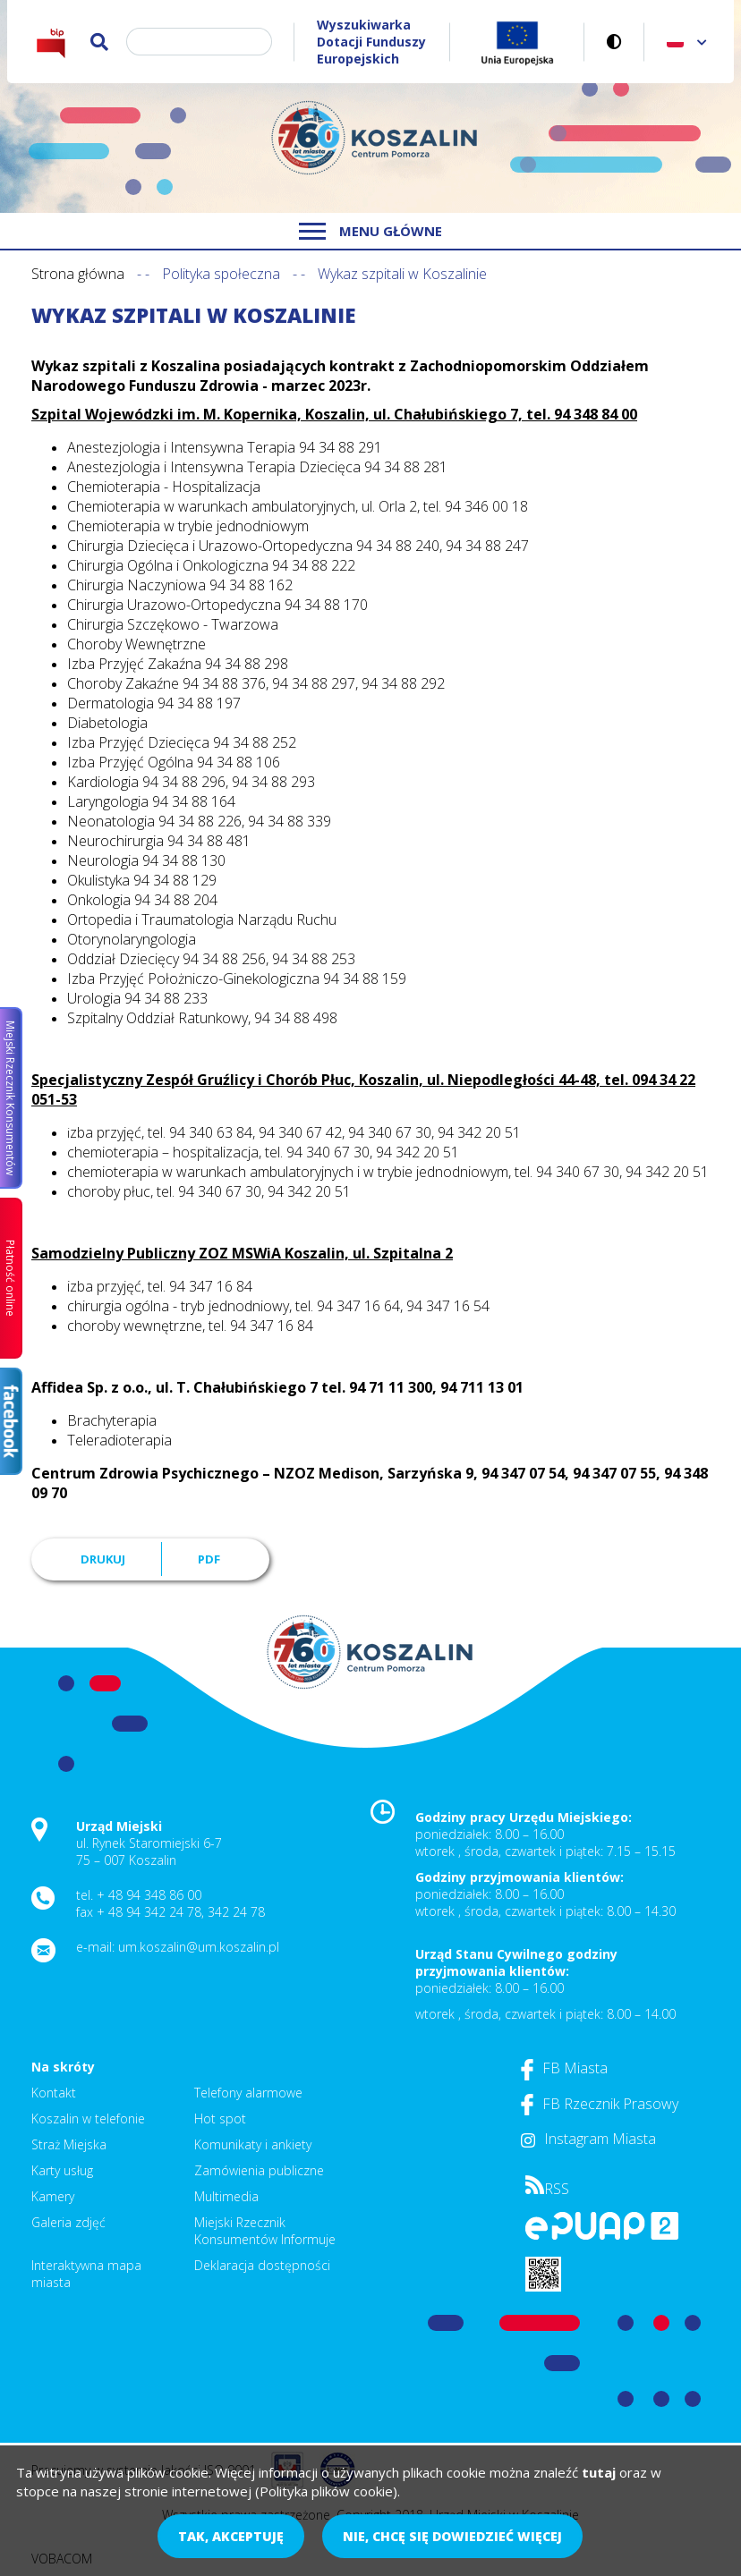  What do you see at coordinates (52, 2196) in the screenshot?
I see `Kamery` at bounding box center [52, 2196].